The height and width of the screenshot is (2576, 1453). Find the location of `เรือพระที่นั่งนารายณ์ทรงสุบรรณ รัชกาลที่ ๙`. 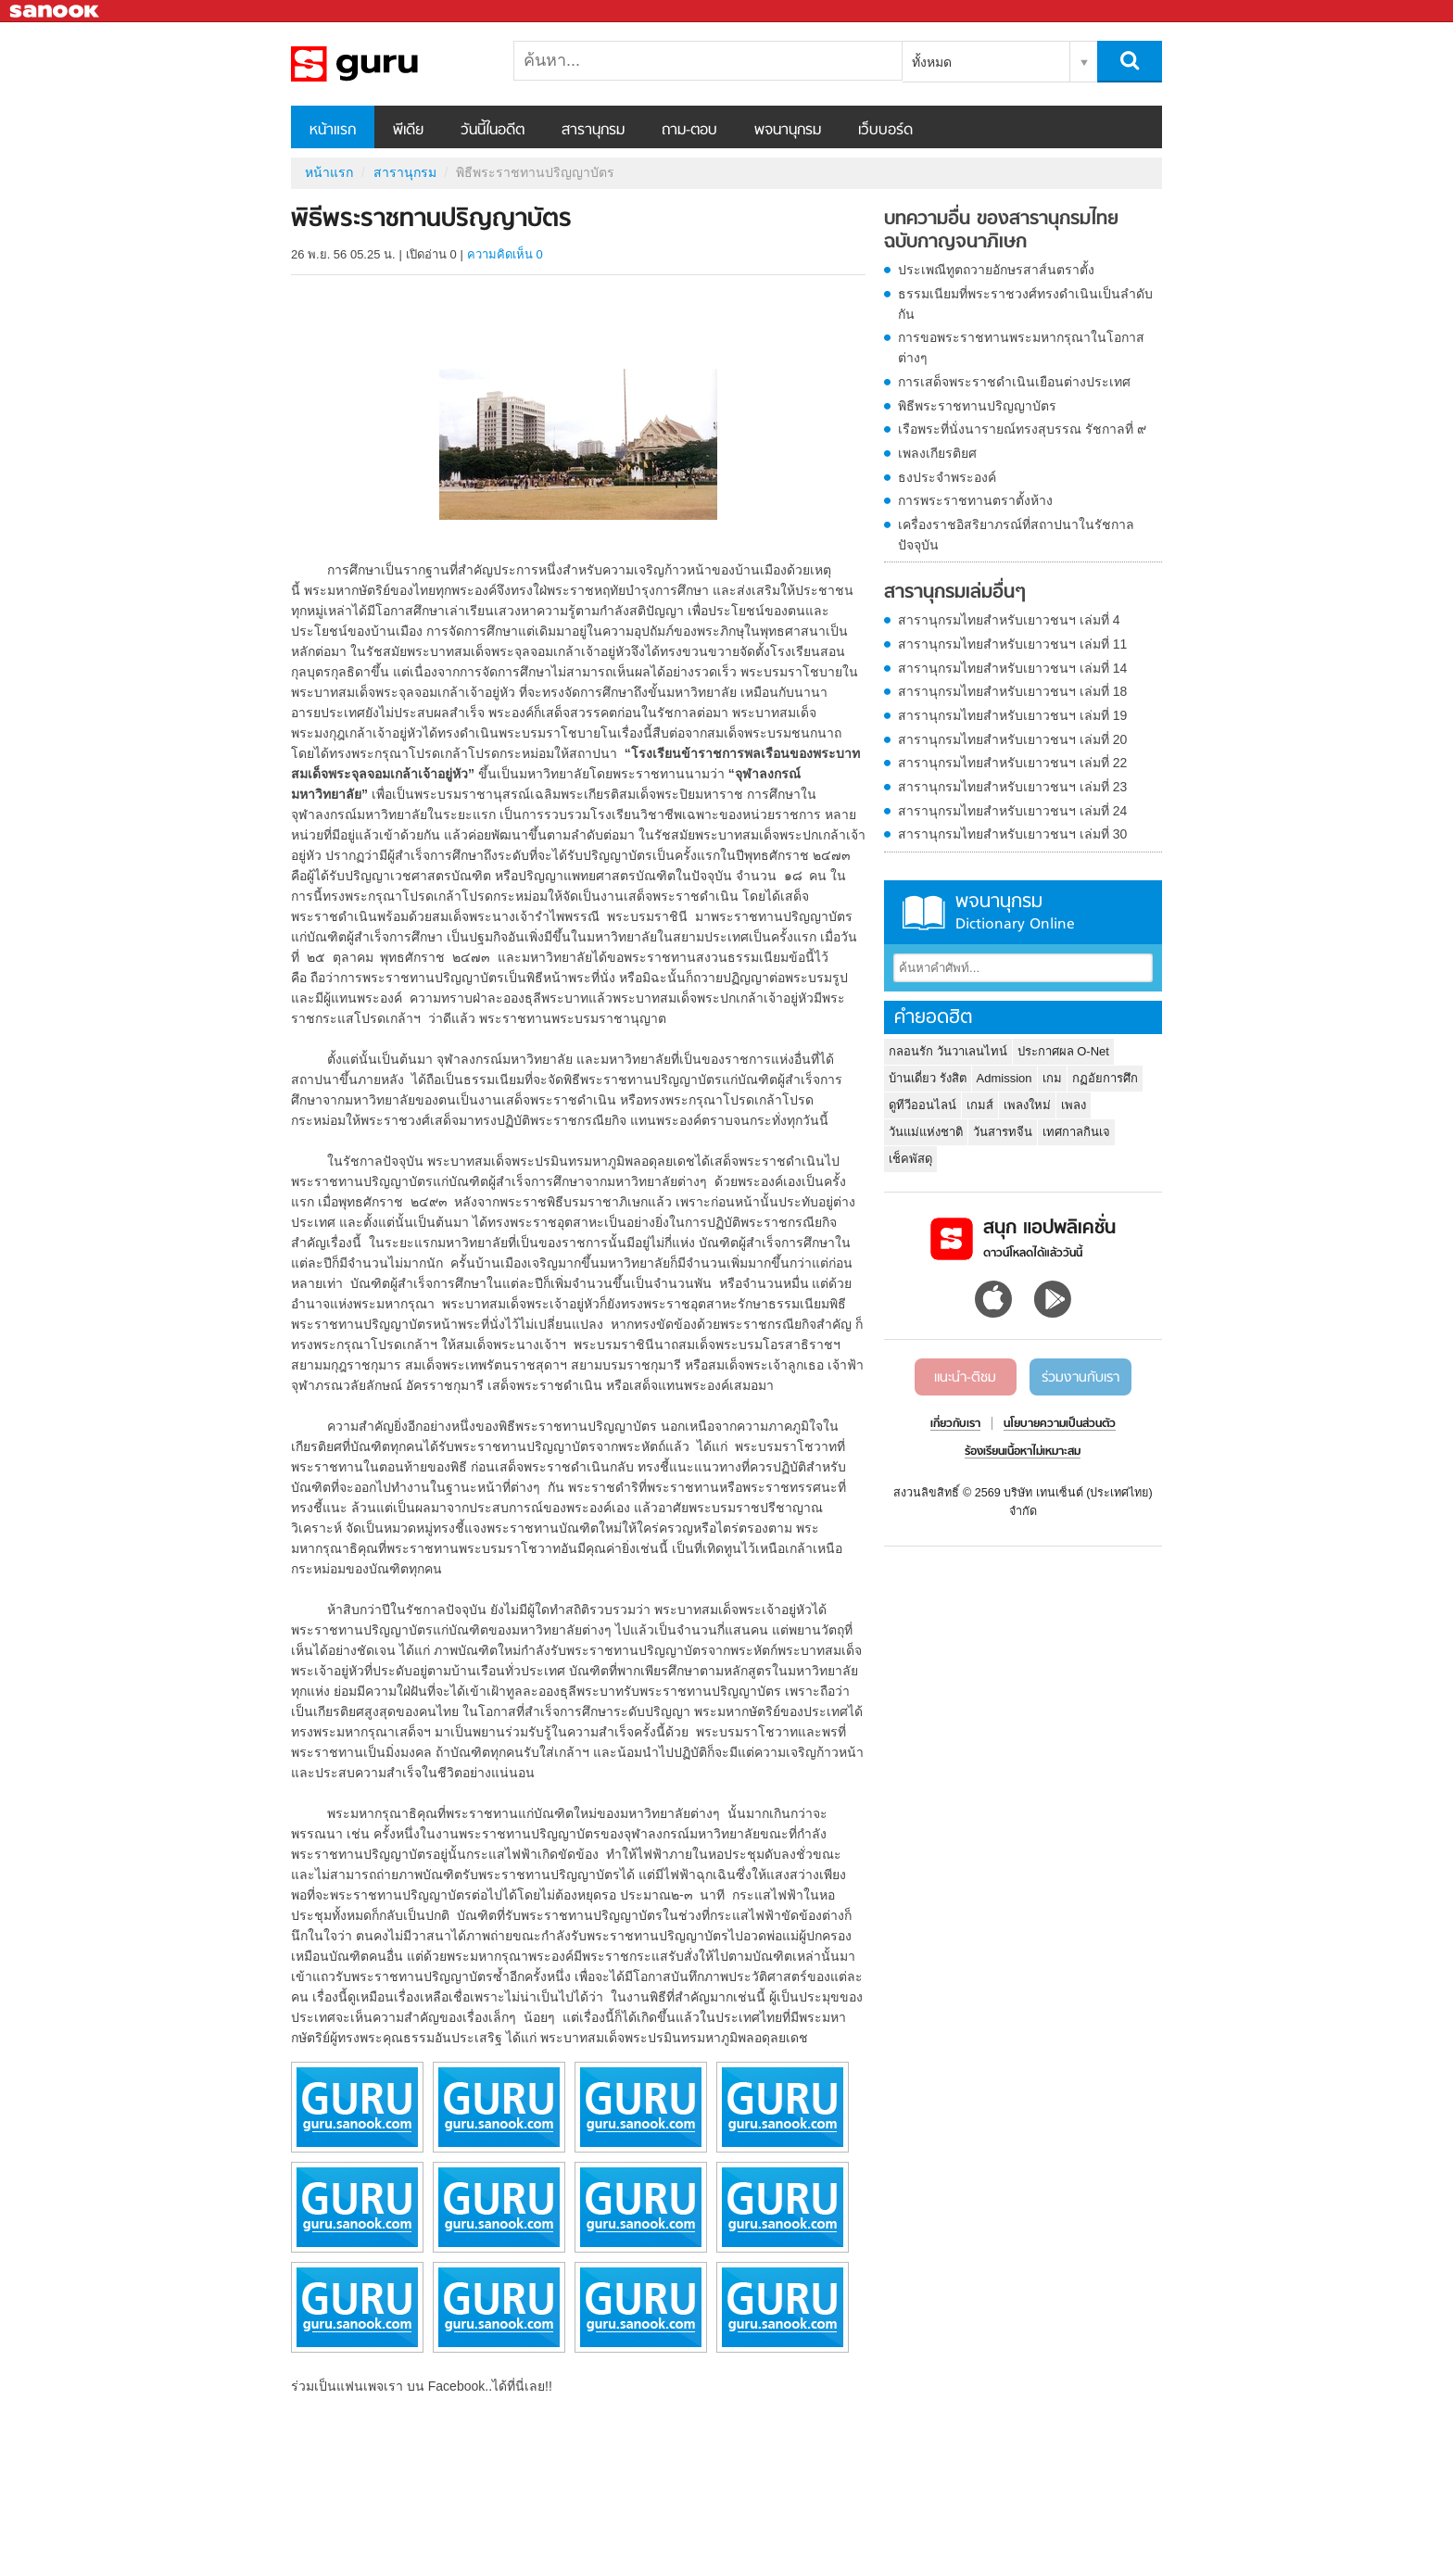

เรือพระที่นั่งนารายณ์ทรงสุบรรณ รัชกาลที่ ๙ is located at coordinates (1022, 429).